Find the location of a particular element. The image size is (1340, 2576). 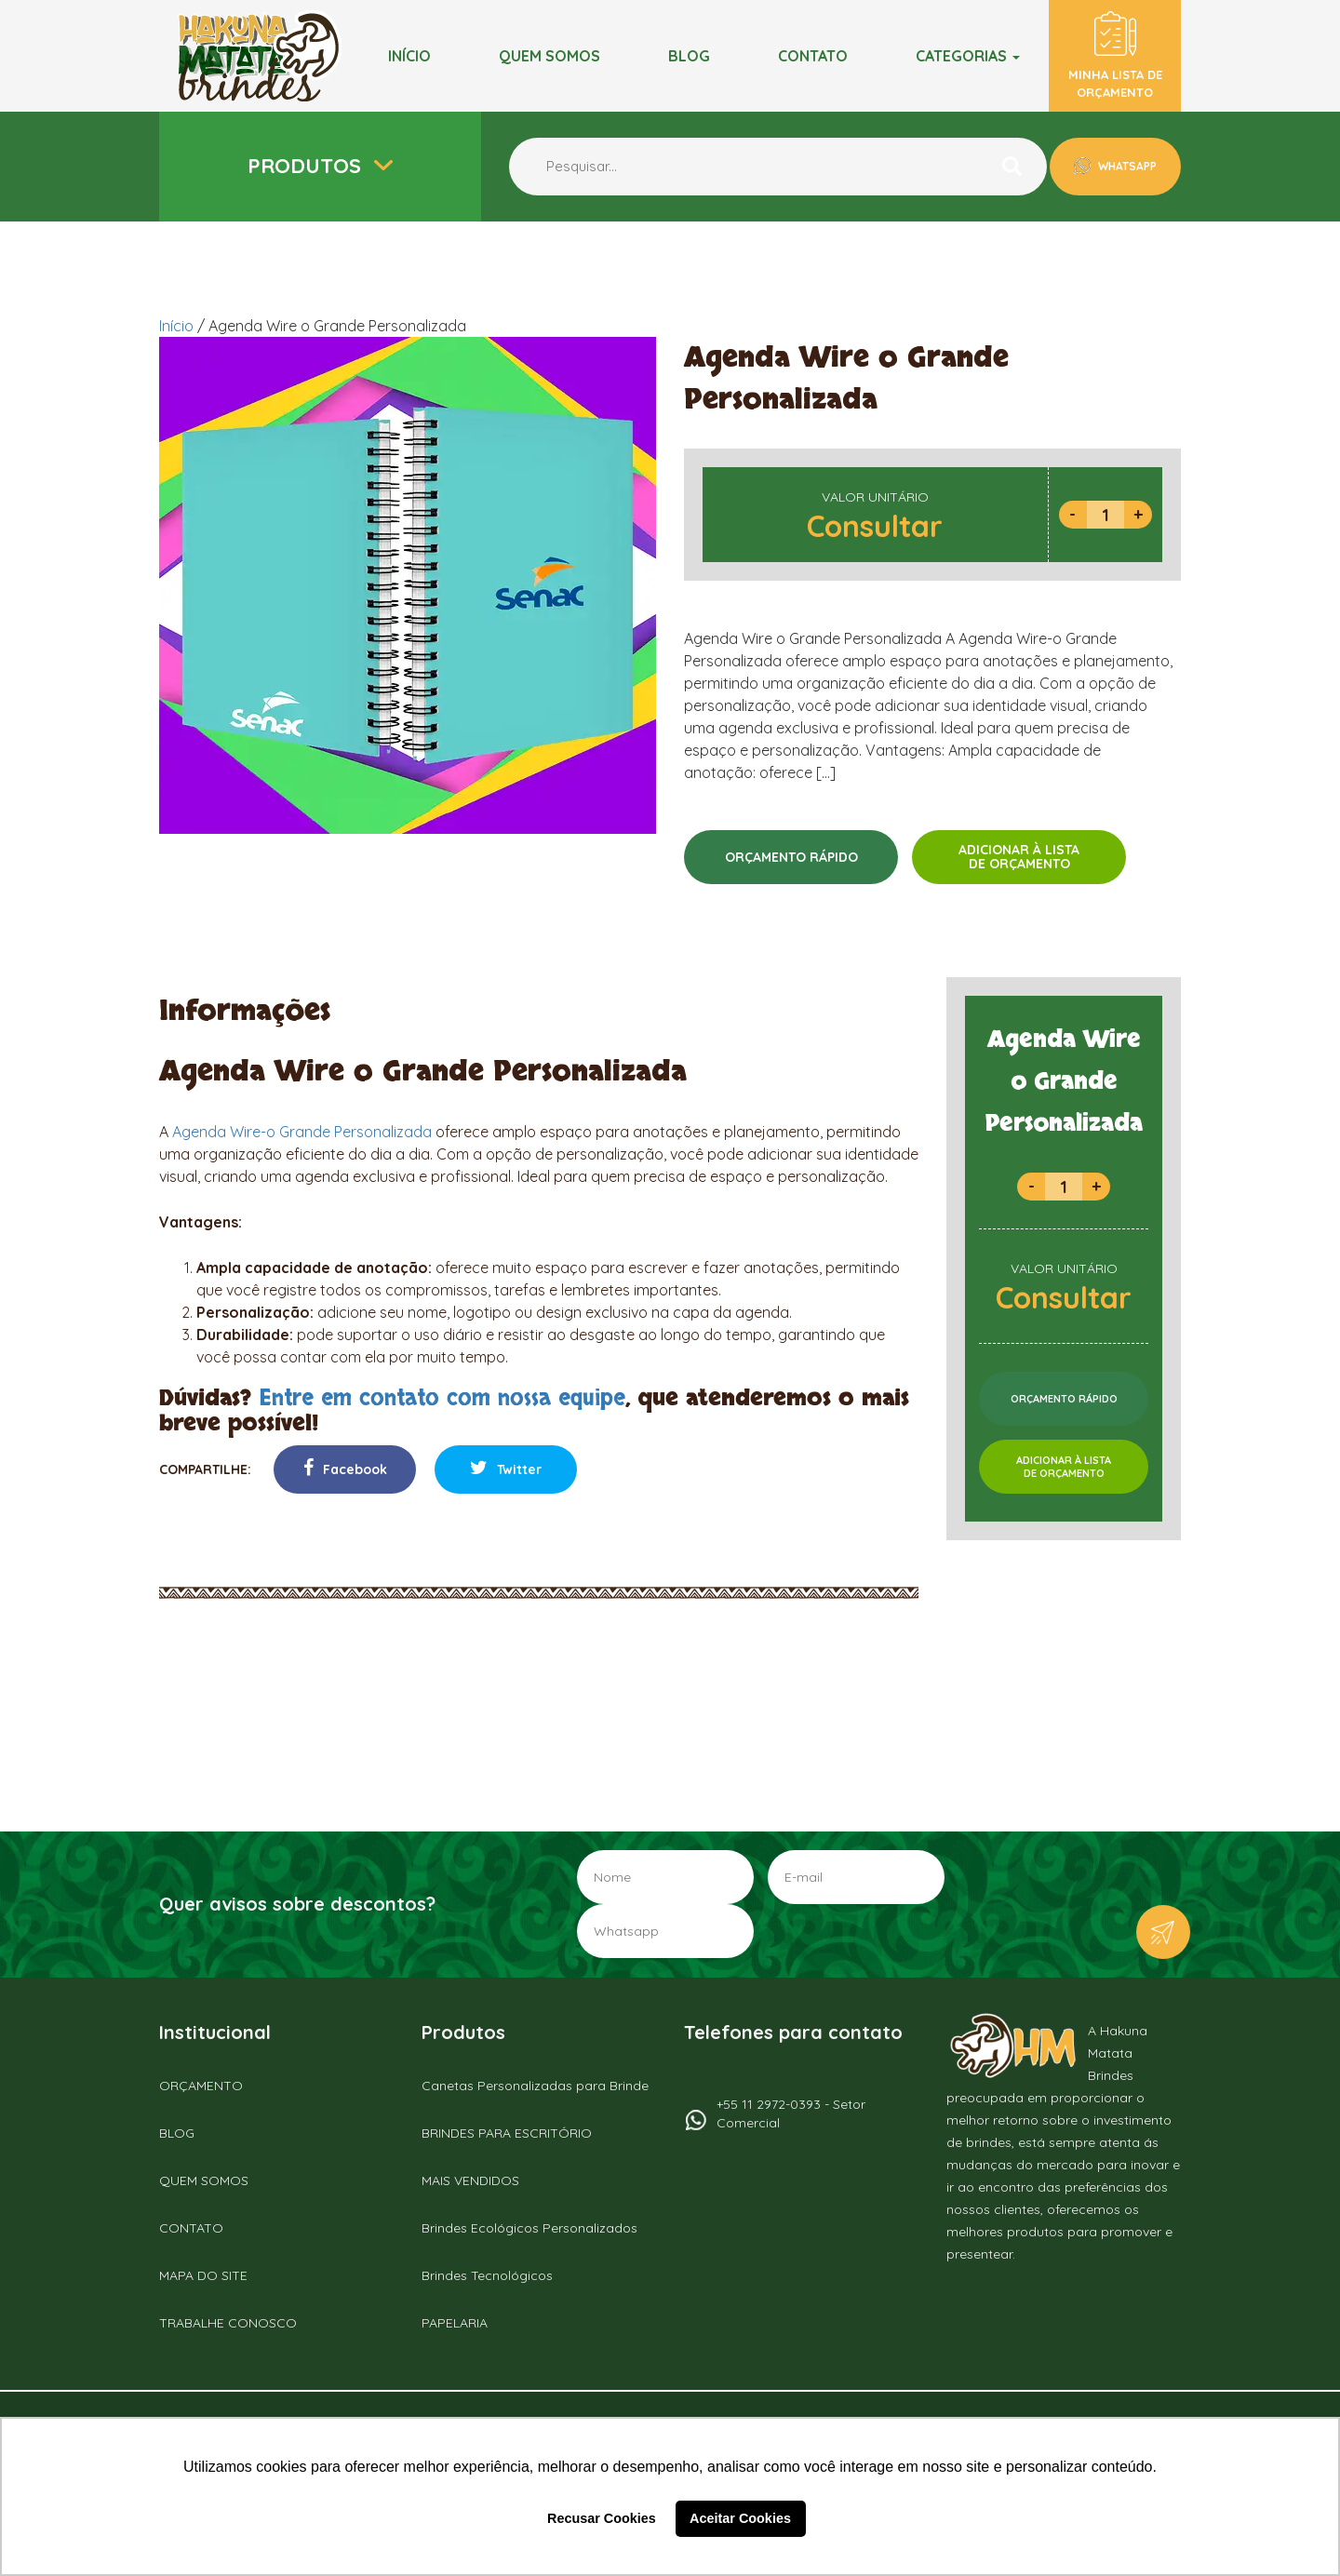

PAPELARIA is located at coordinates (455, 2322).